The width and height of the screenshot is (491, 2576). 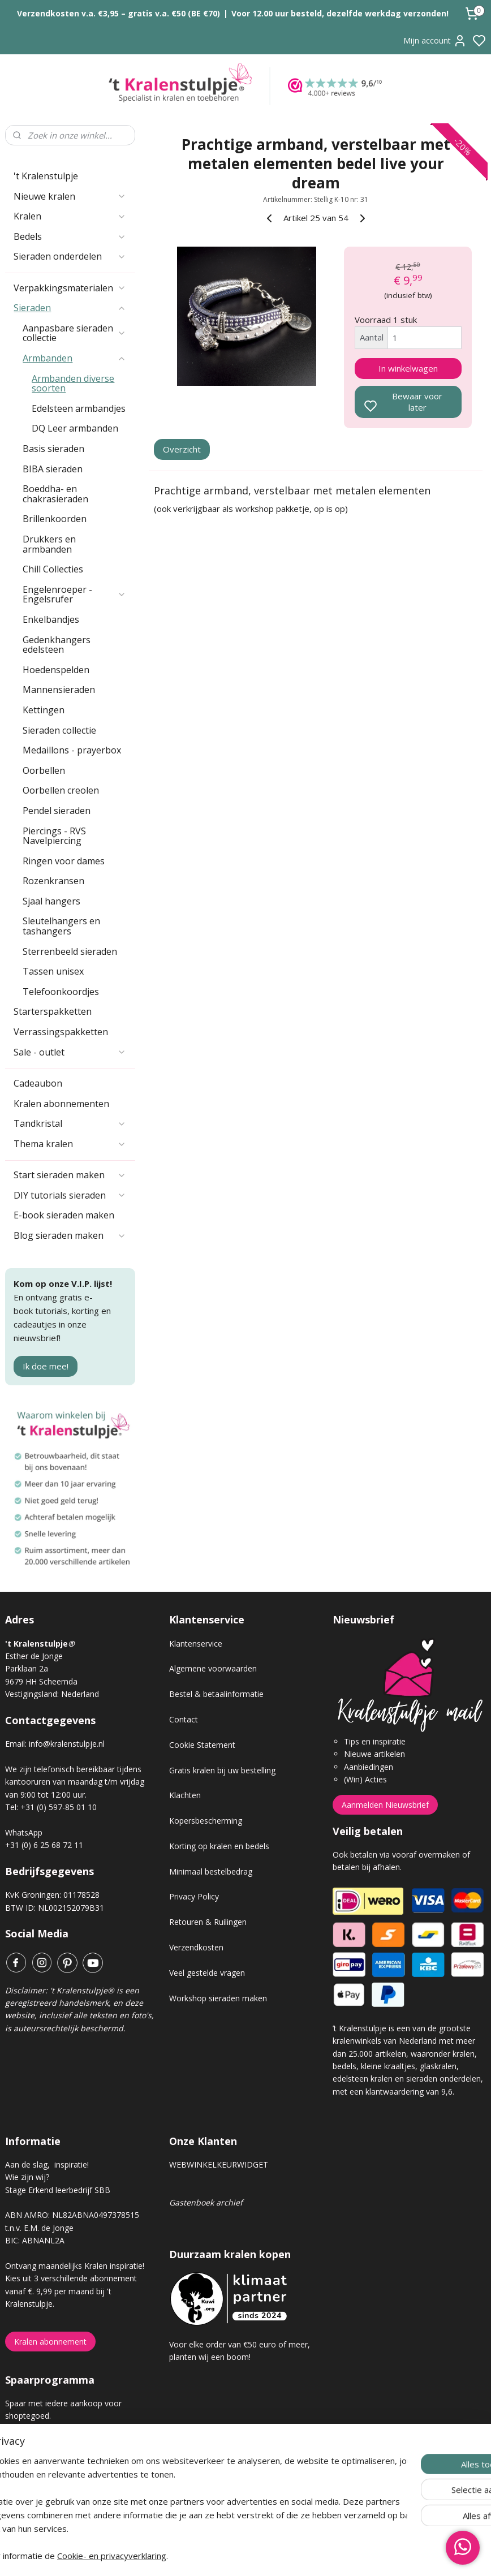 I want to click on Bedels, so click(x=70, y=236).